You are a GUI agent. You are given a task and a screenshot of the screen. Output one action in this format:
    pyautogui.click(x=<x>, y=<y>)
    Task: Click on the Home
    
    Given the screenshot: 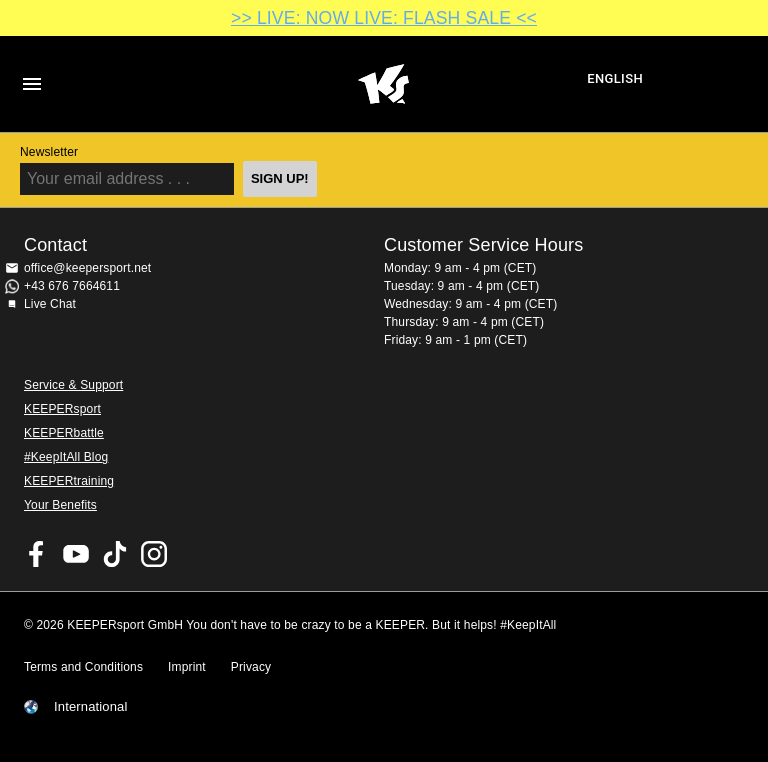 What is the action you would take?
    pyautogui.click(x=383, y=84)
    